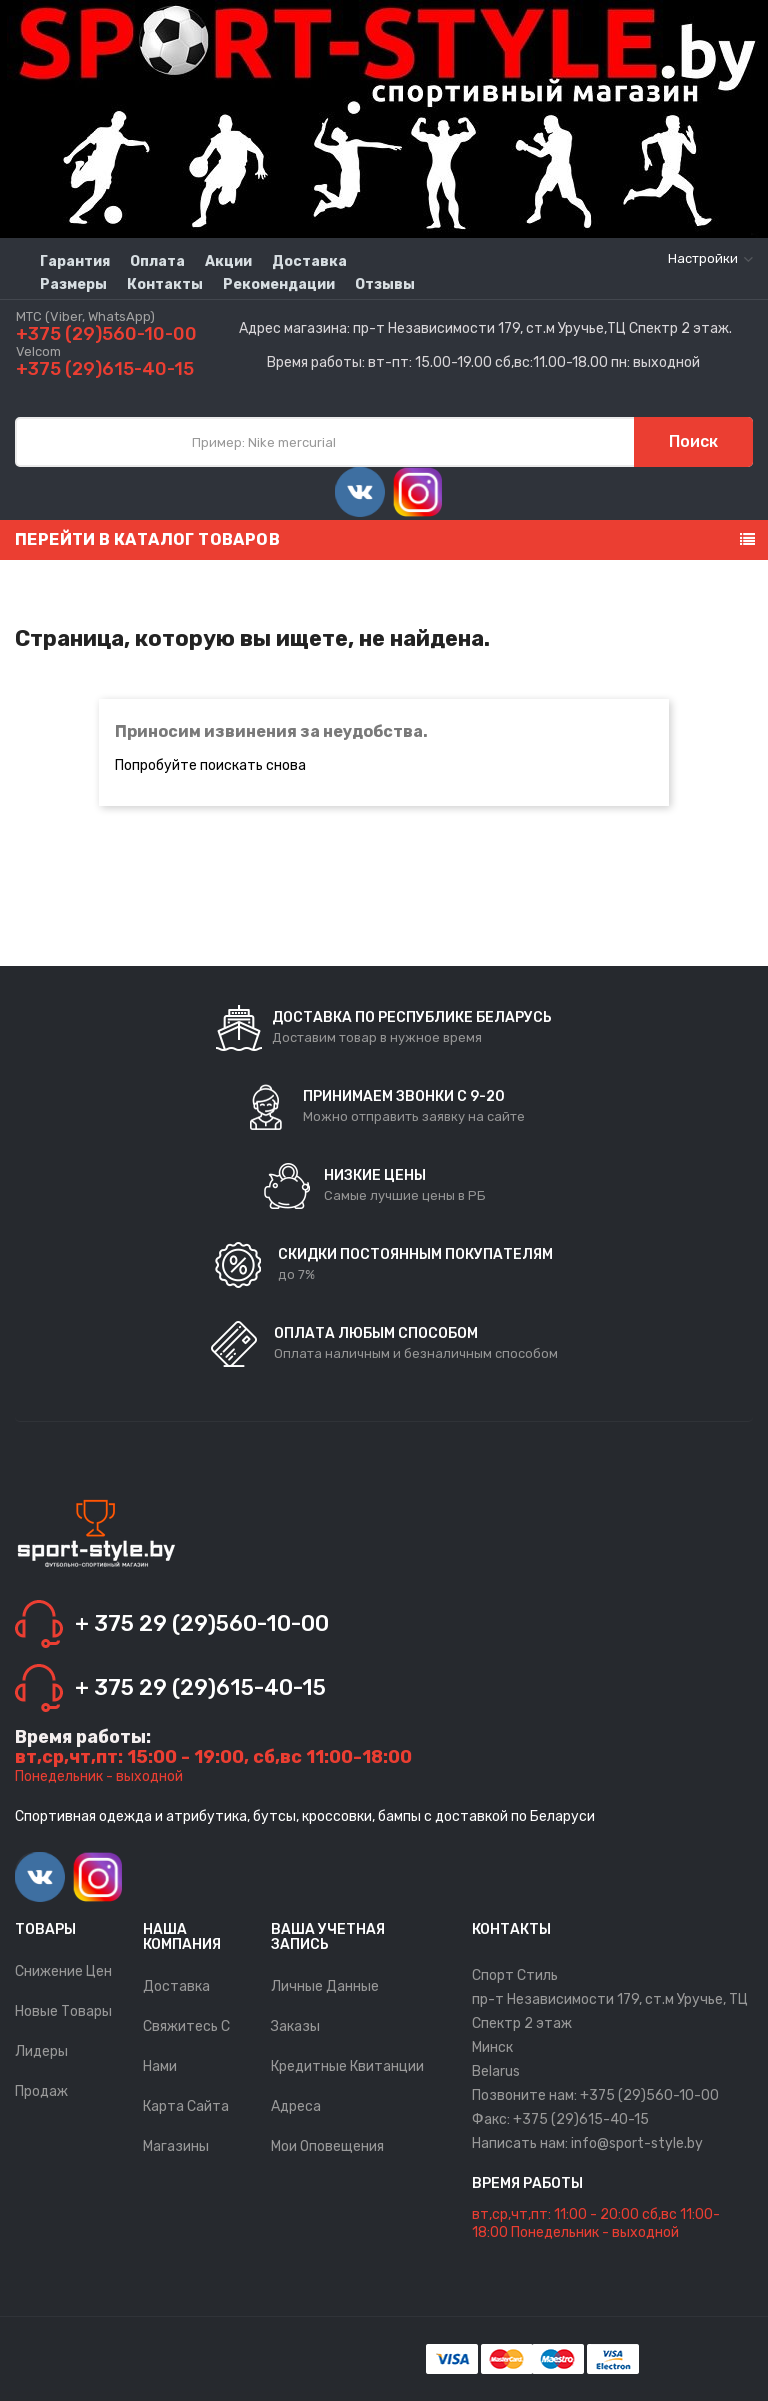  I want to click on Личные данные, so click(325, 1986).